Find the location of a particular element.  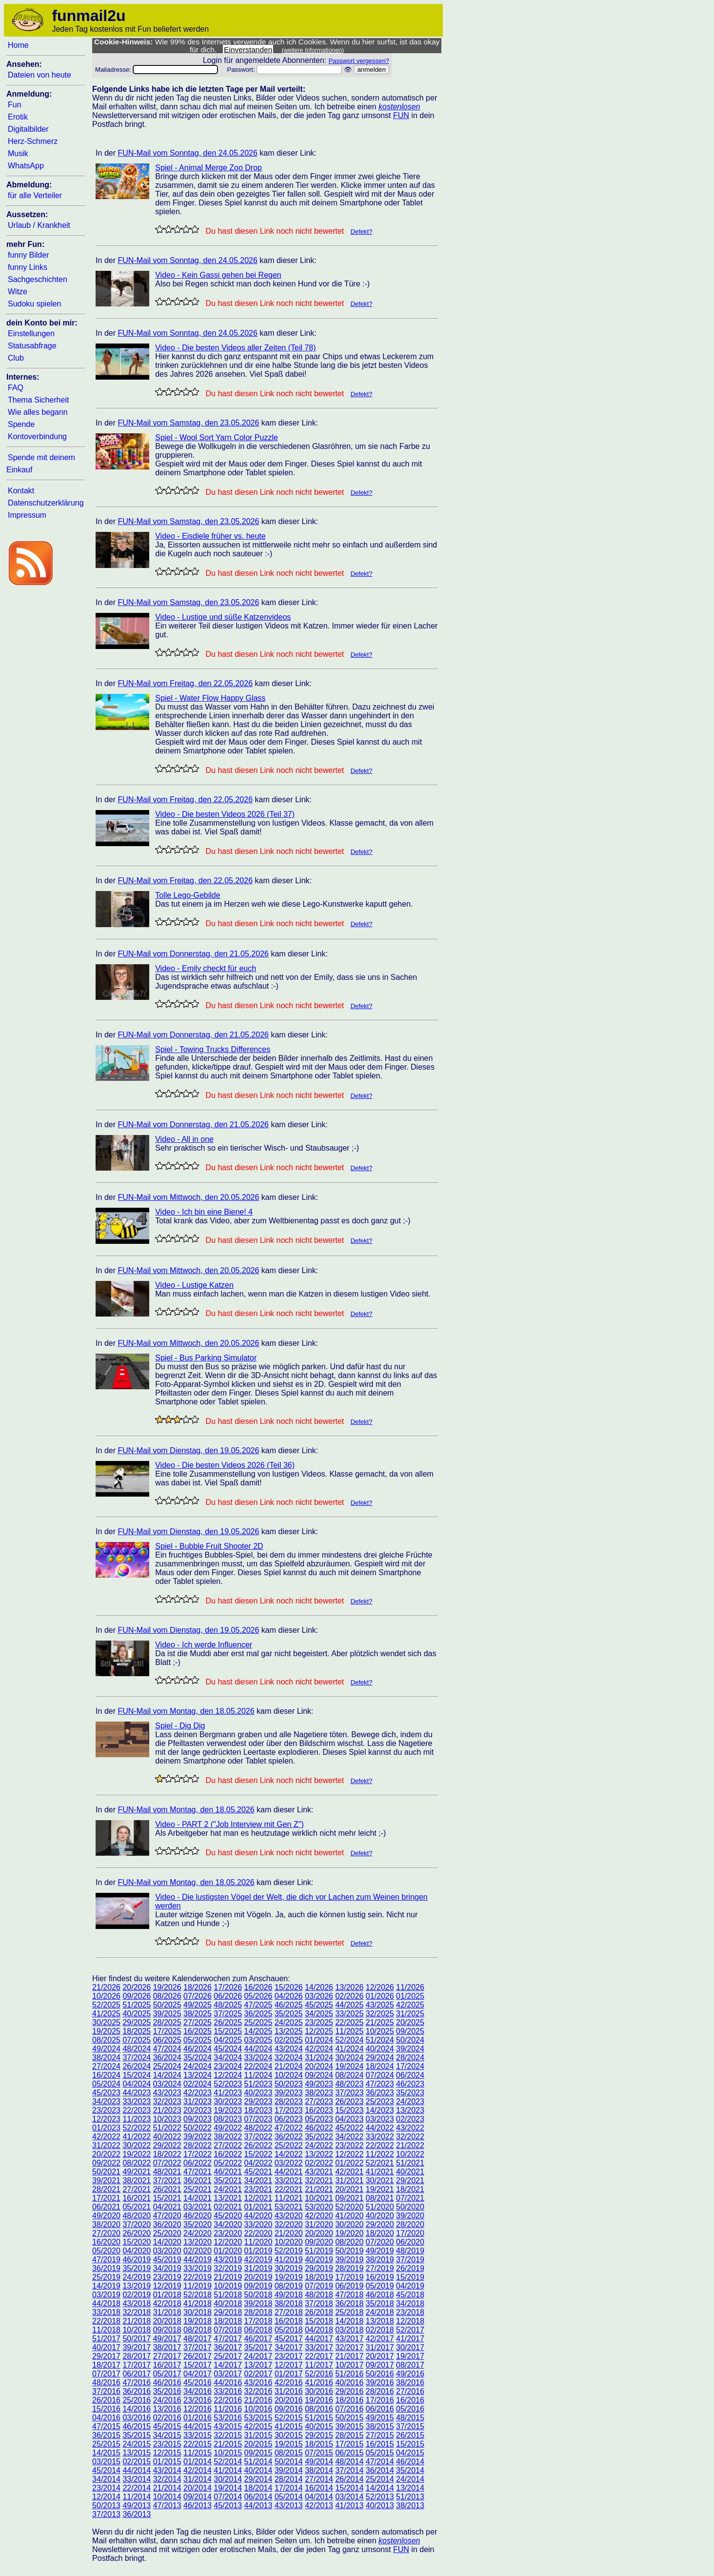

42/2020 is located at coordinates (319, 2215).